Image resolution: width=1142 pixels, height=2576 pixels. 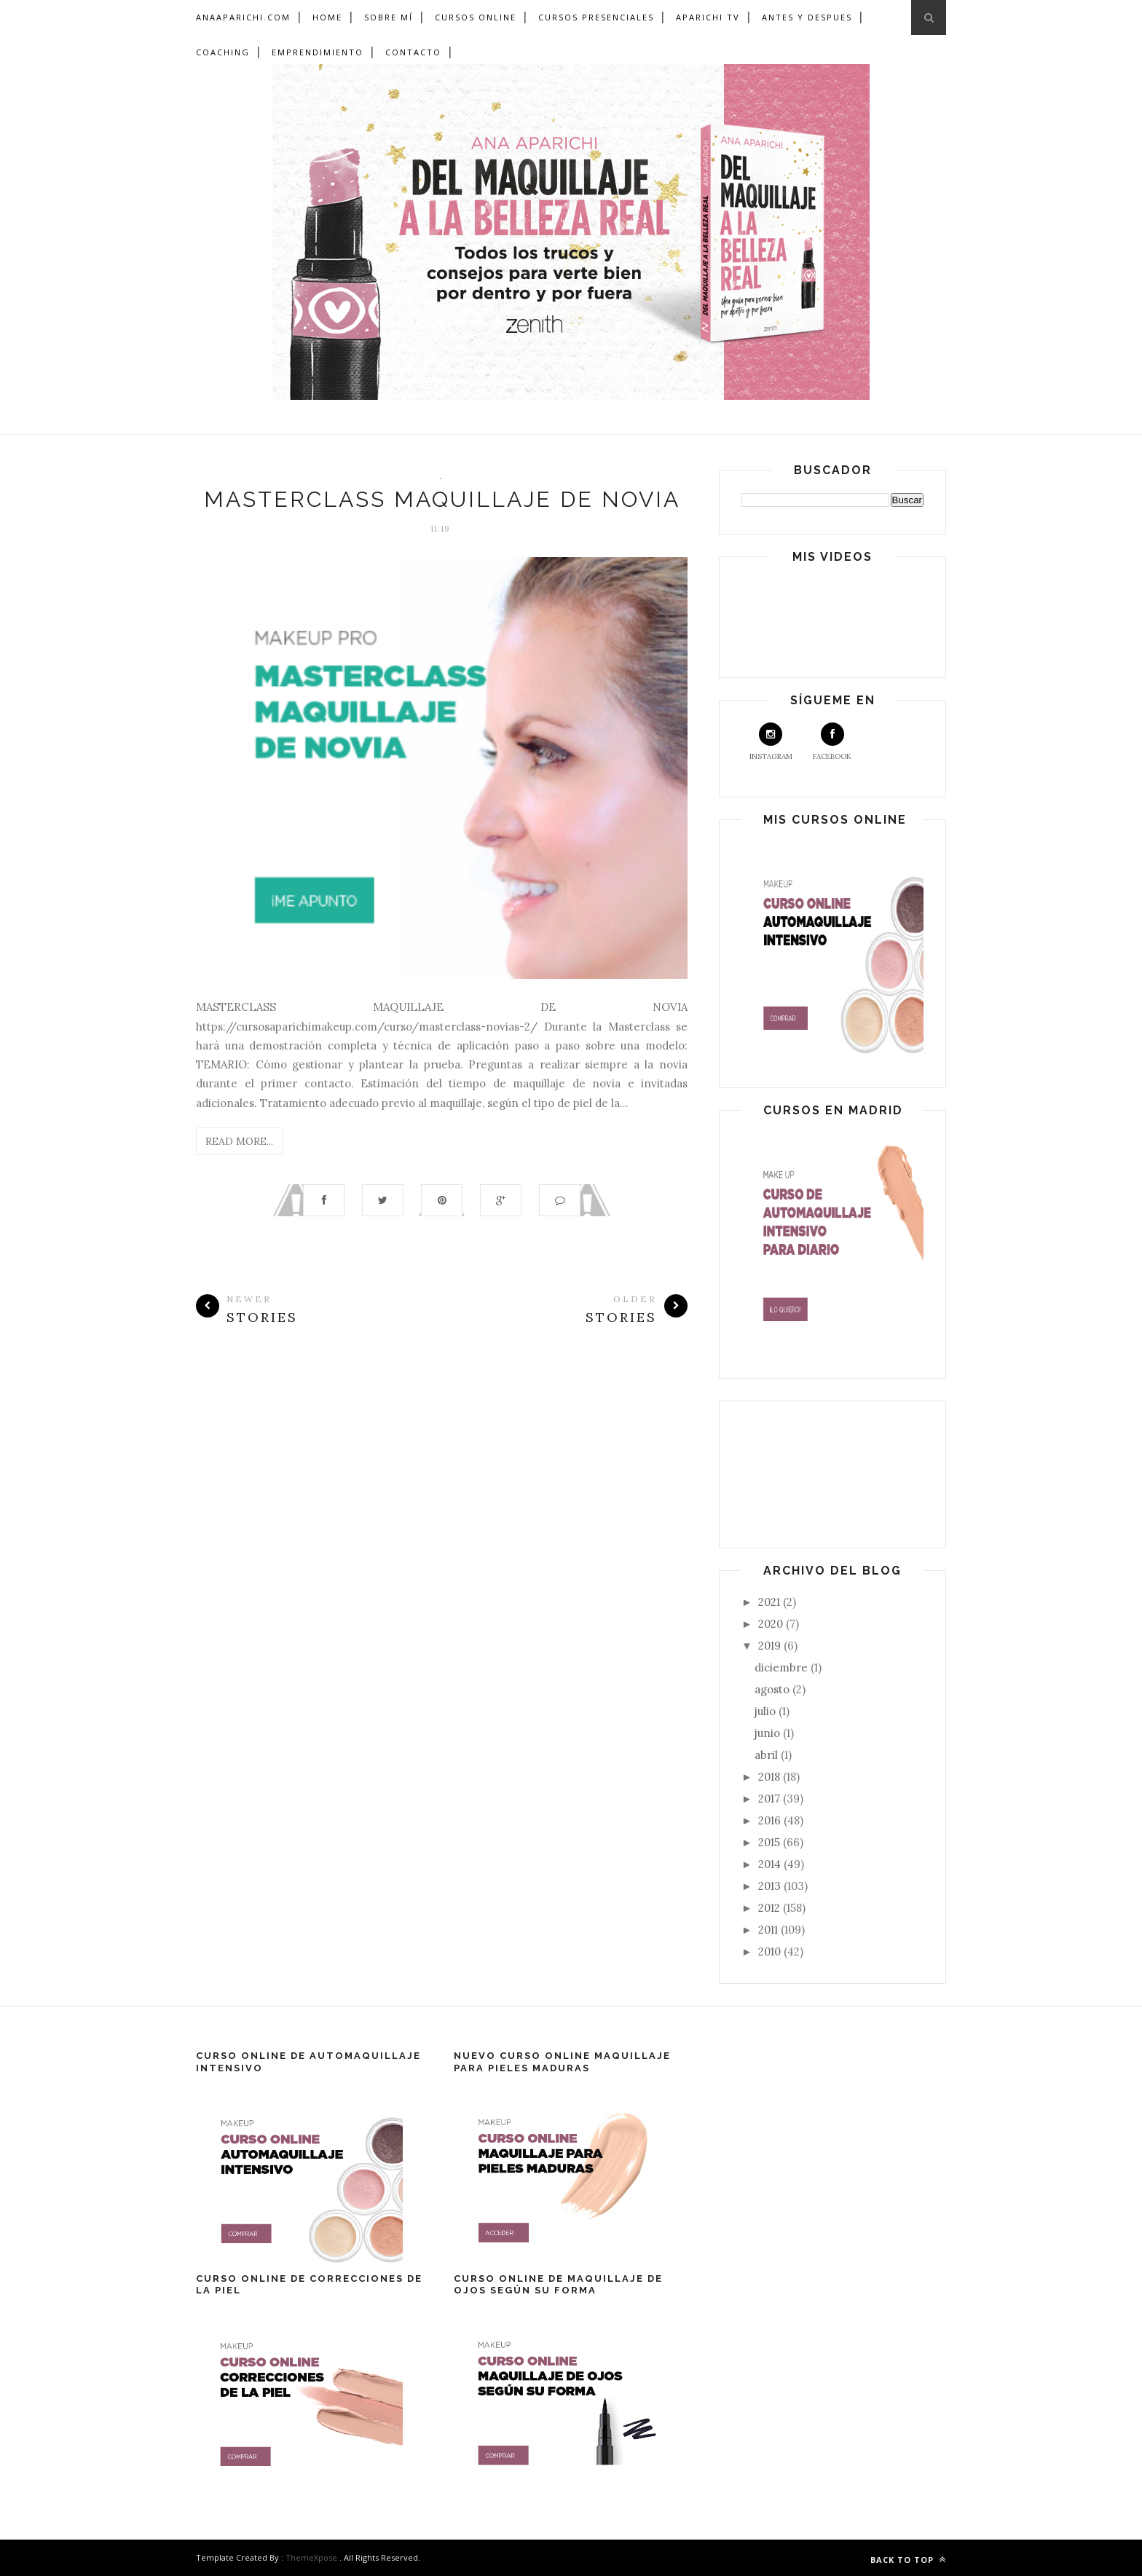 I want to click on Read More..., so click(x=239, y=1141).